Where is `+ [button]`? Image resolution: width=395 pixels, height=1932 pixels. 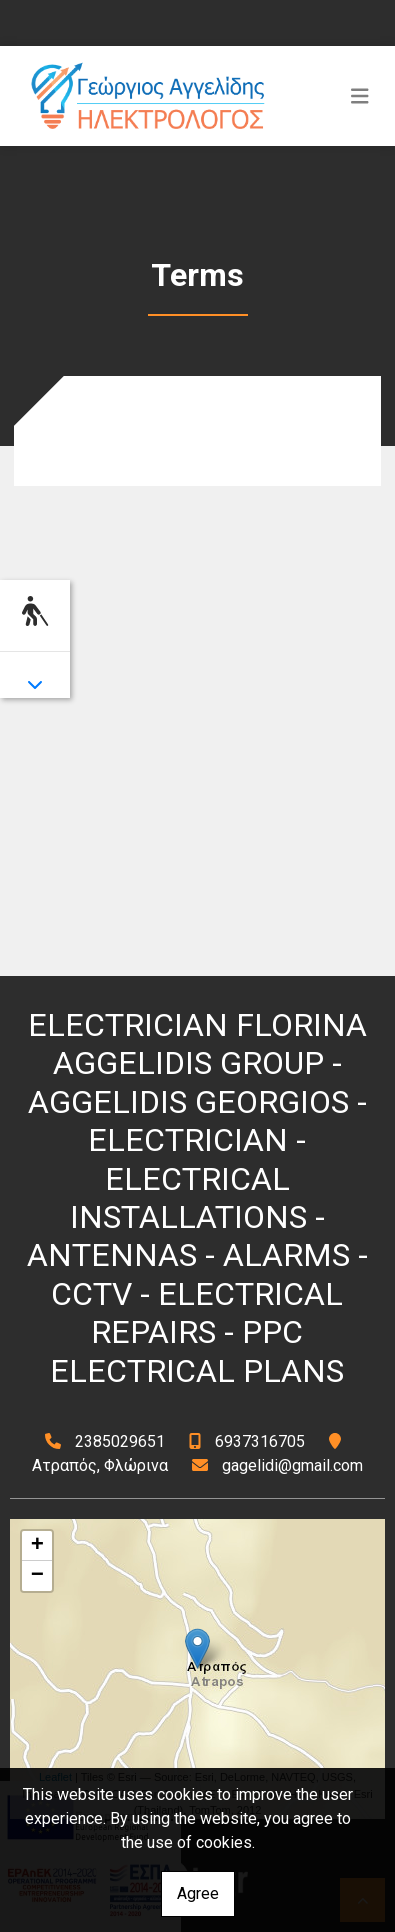
+ [button] is located at coordinates (37, 1546).